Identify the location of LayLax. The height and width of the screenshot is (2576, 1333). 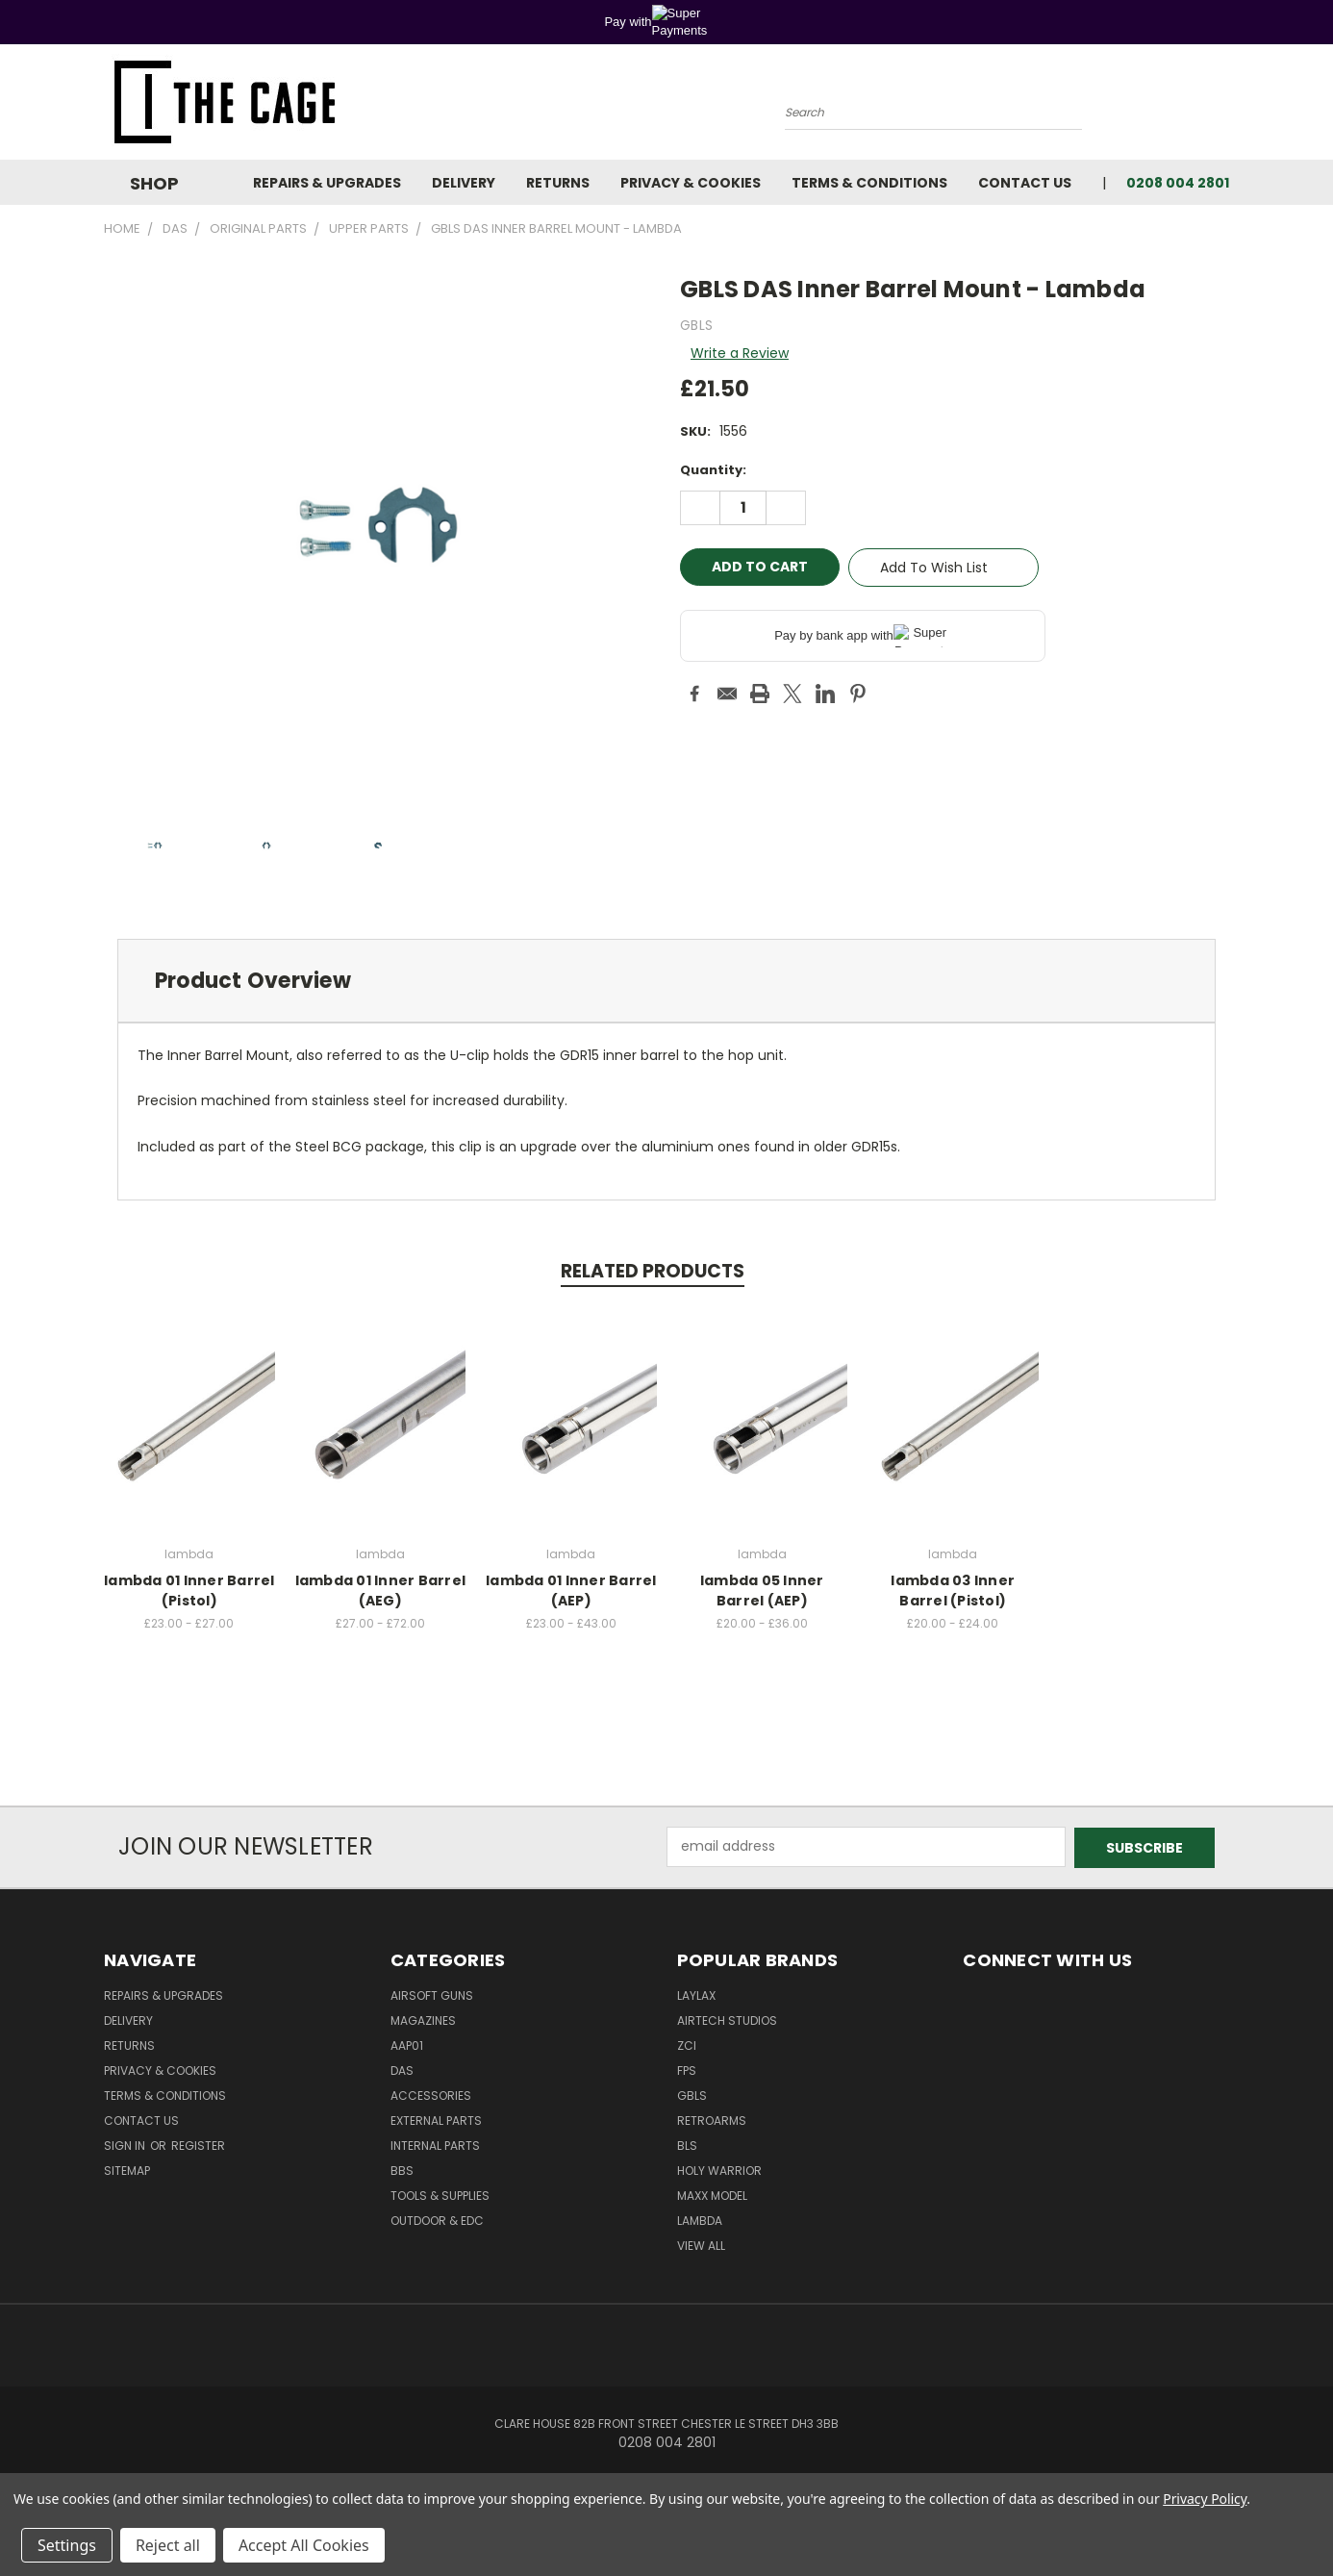
(696, 1994).